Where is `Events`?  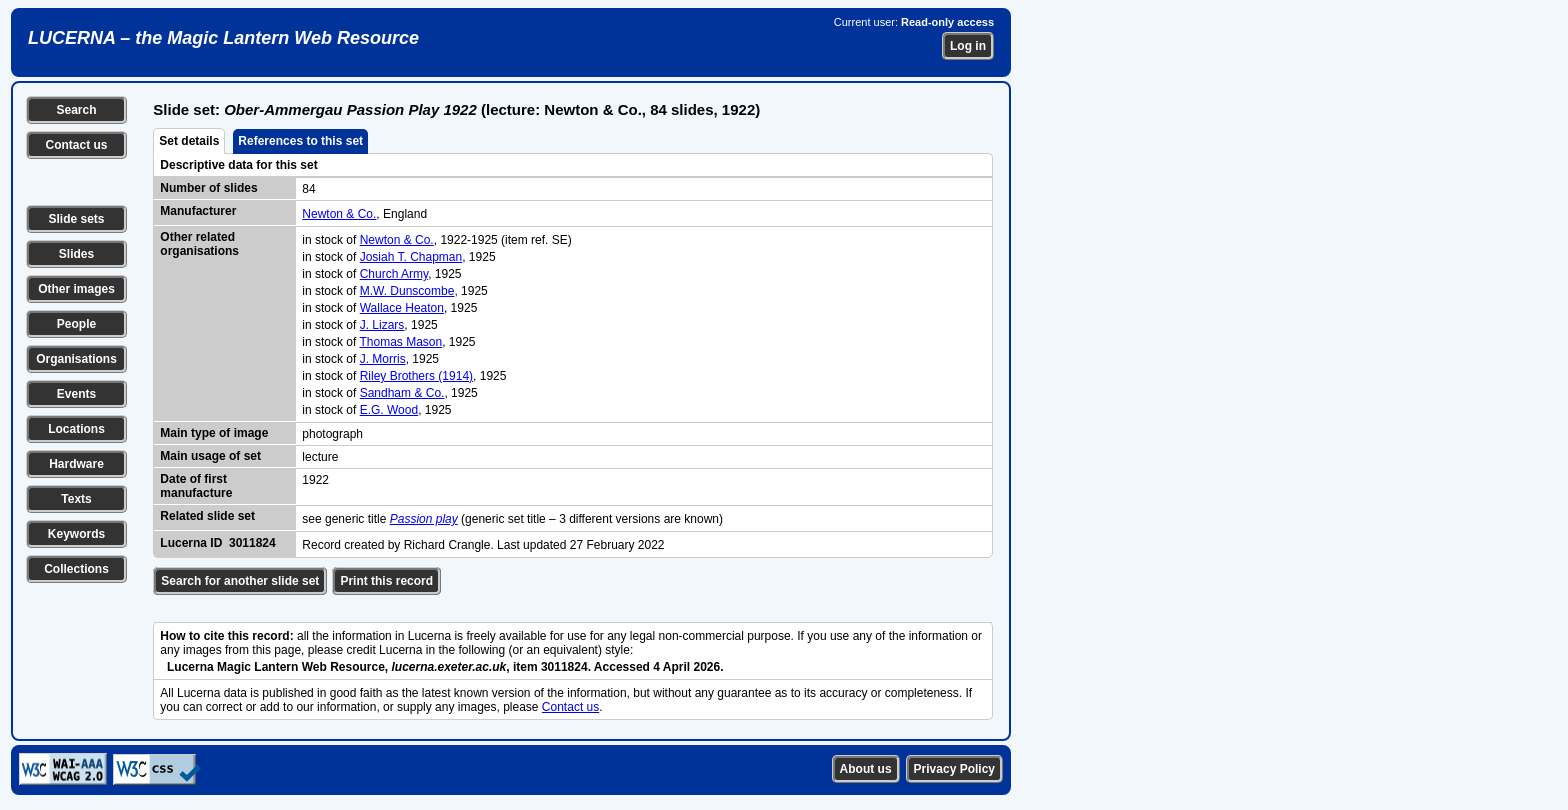
Events is located at coordinates (76, 394).